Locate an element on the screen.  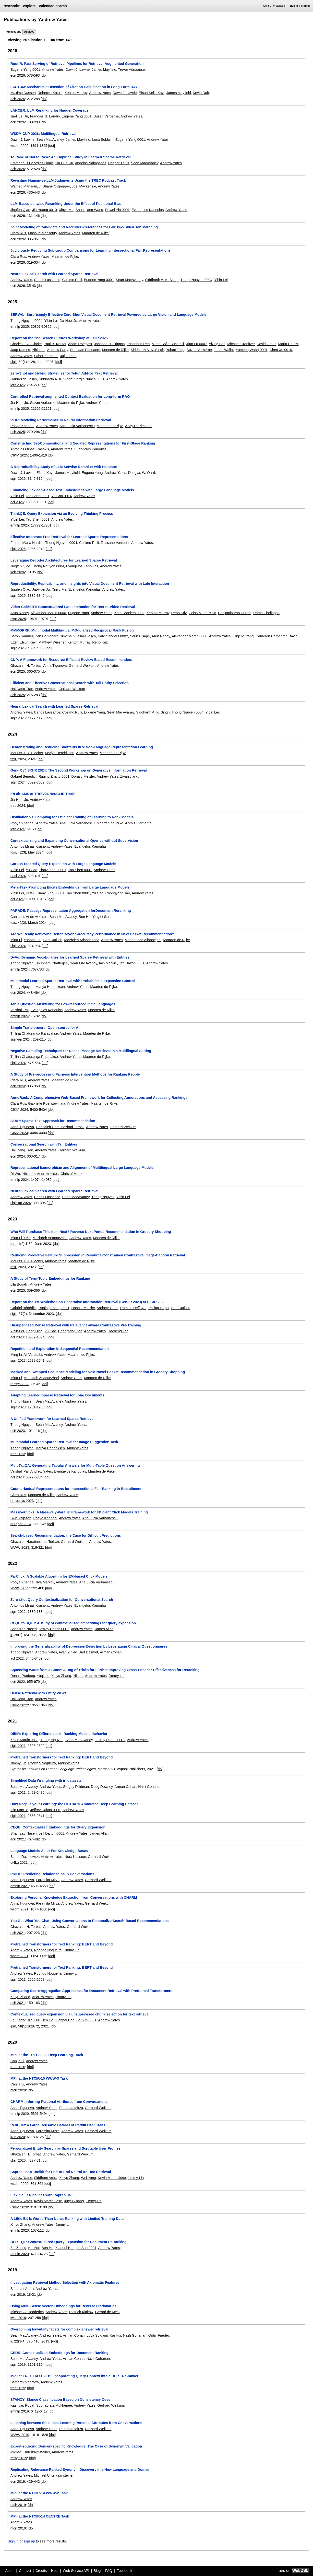
Yilin Li is located at coordinates (78, 1676).